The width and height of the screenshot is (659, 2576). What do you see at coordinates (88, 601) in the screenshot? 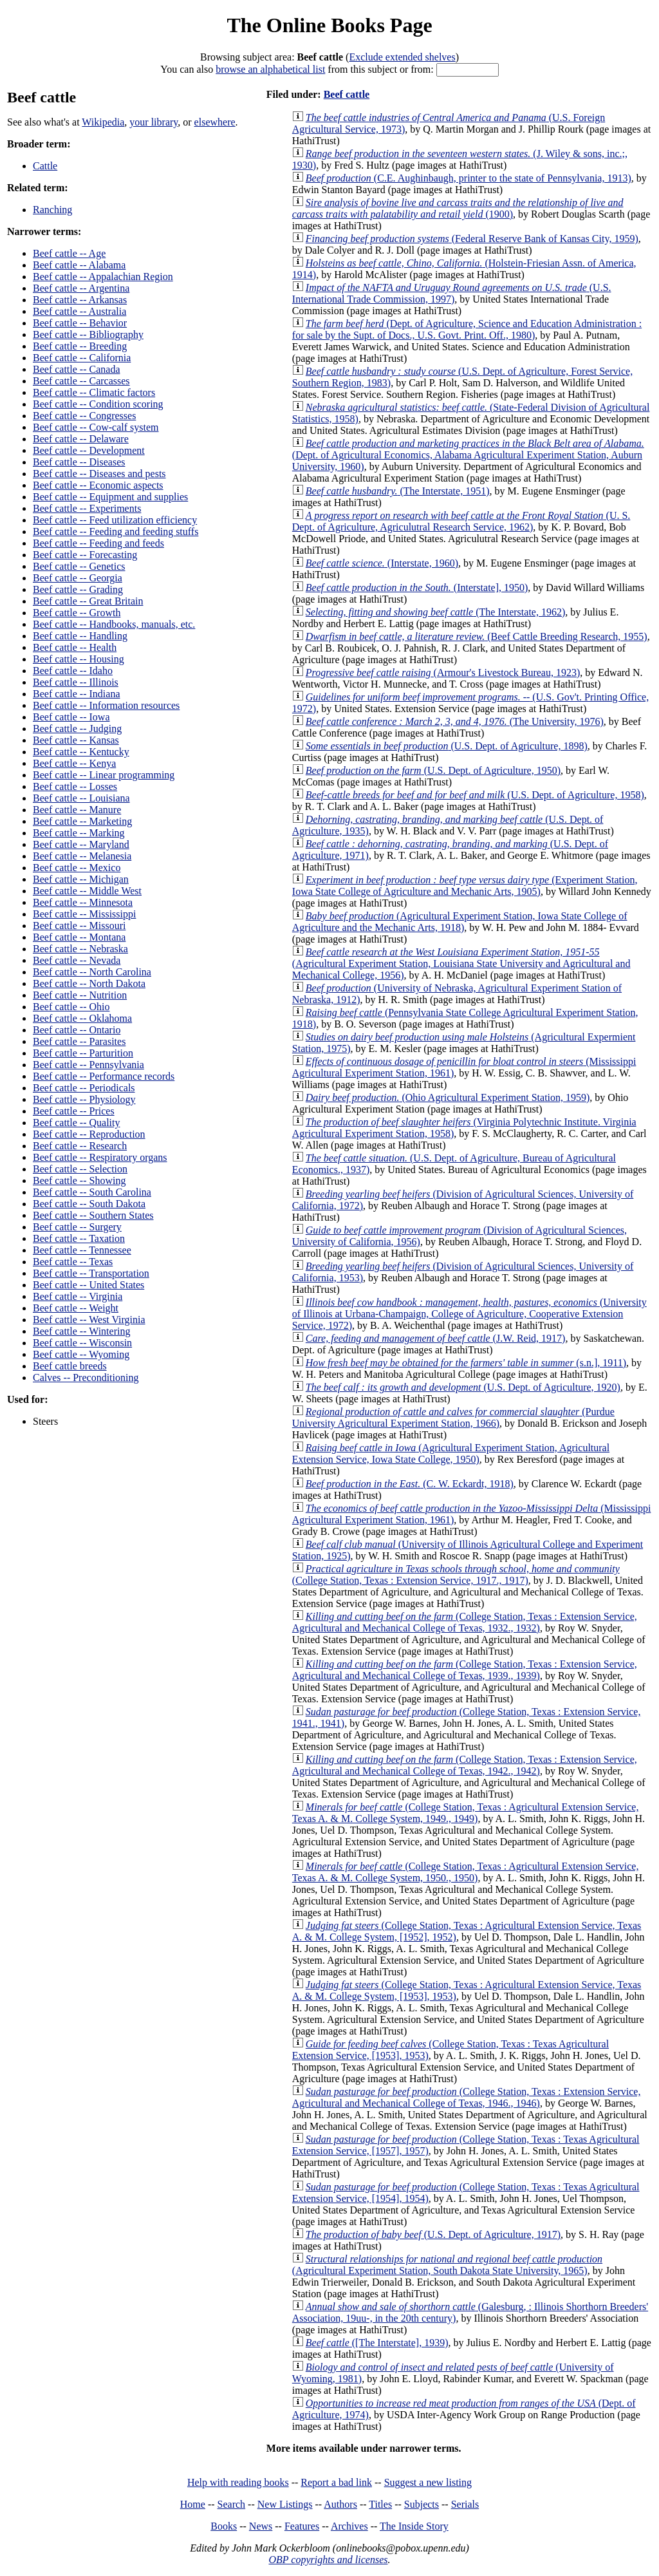
I see `Beef cattle -- Great Britain` at bounding box center [88, 601].